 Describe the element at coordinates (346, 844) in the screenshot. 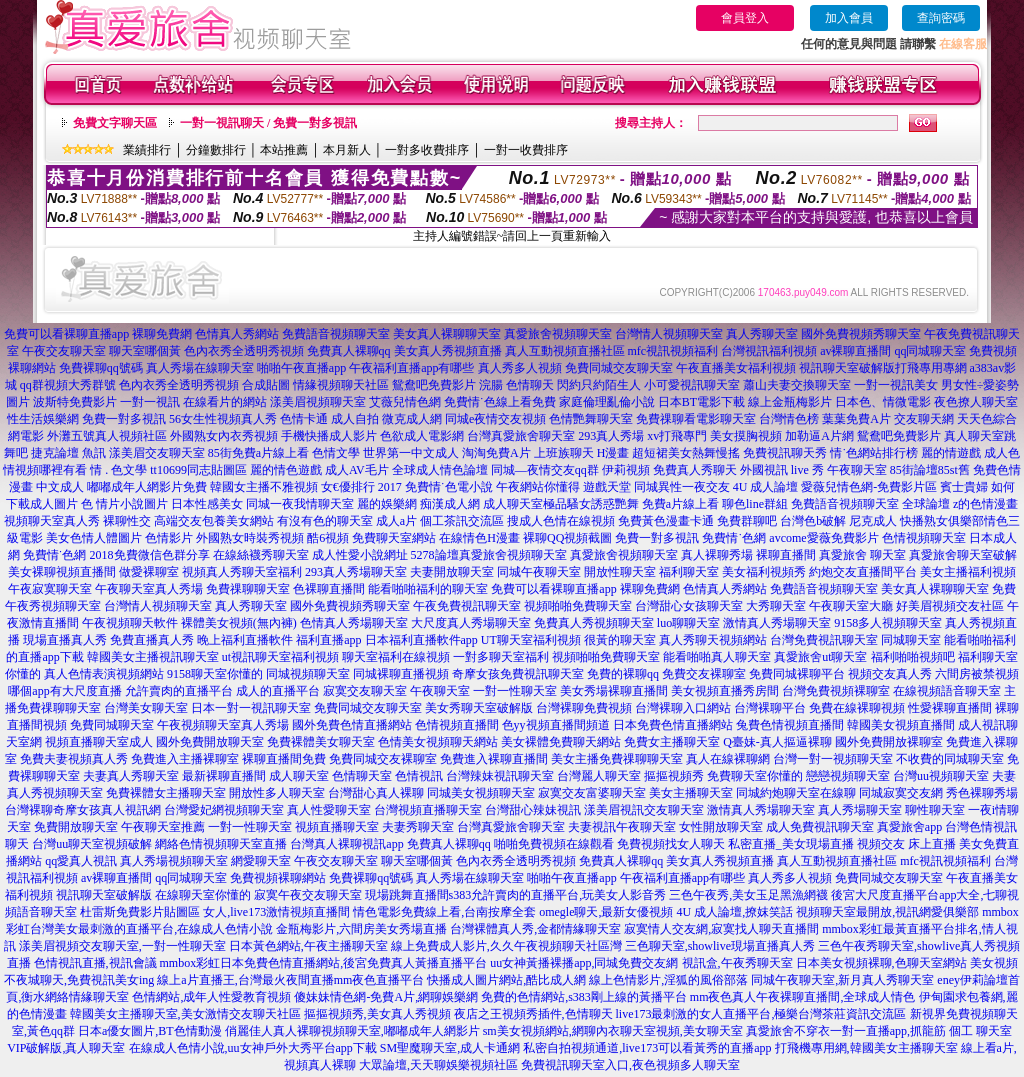

I see `台灣真人裸聊視訊app` at that location.